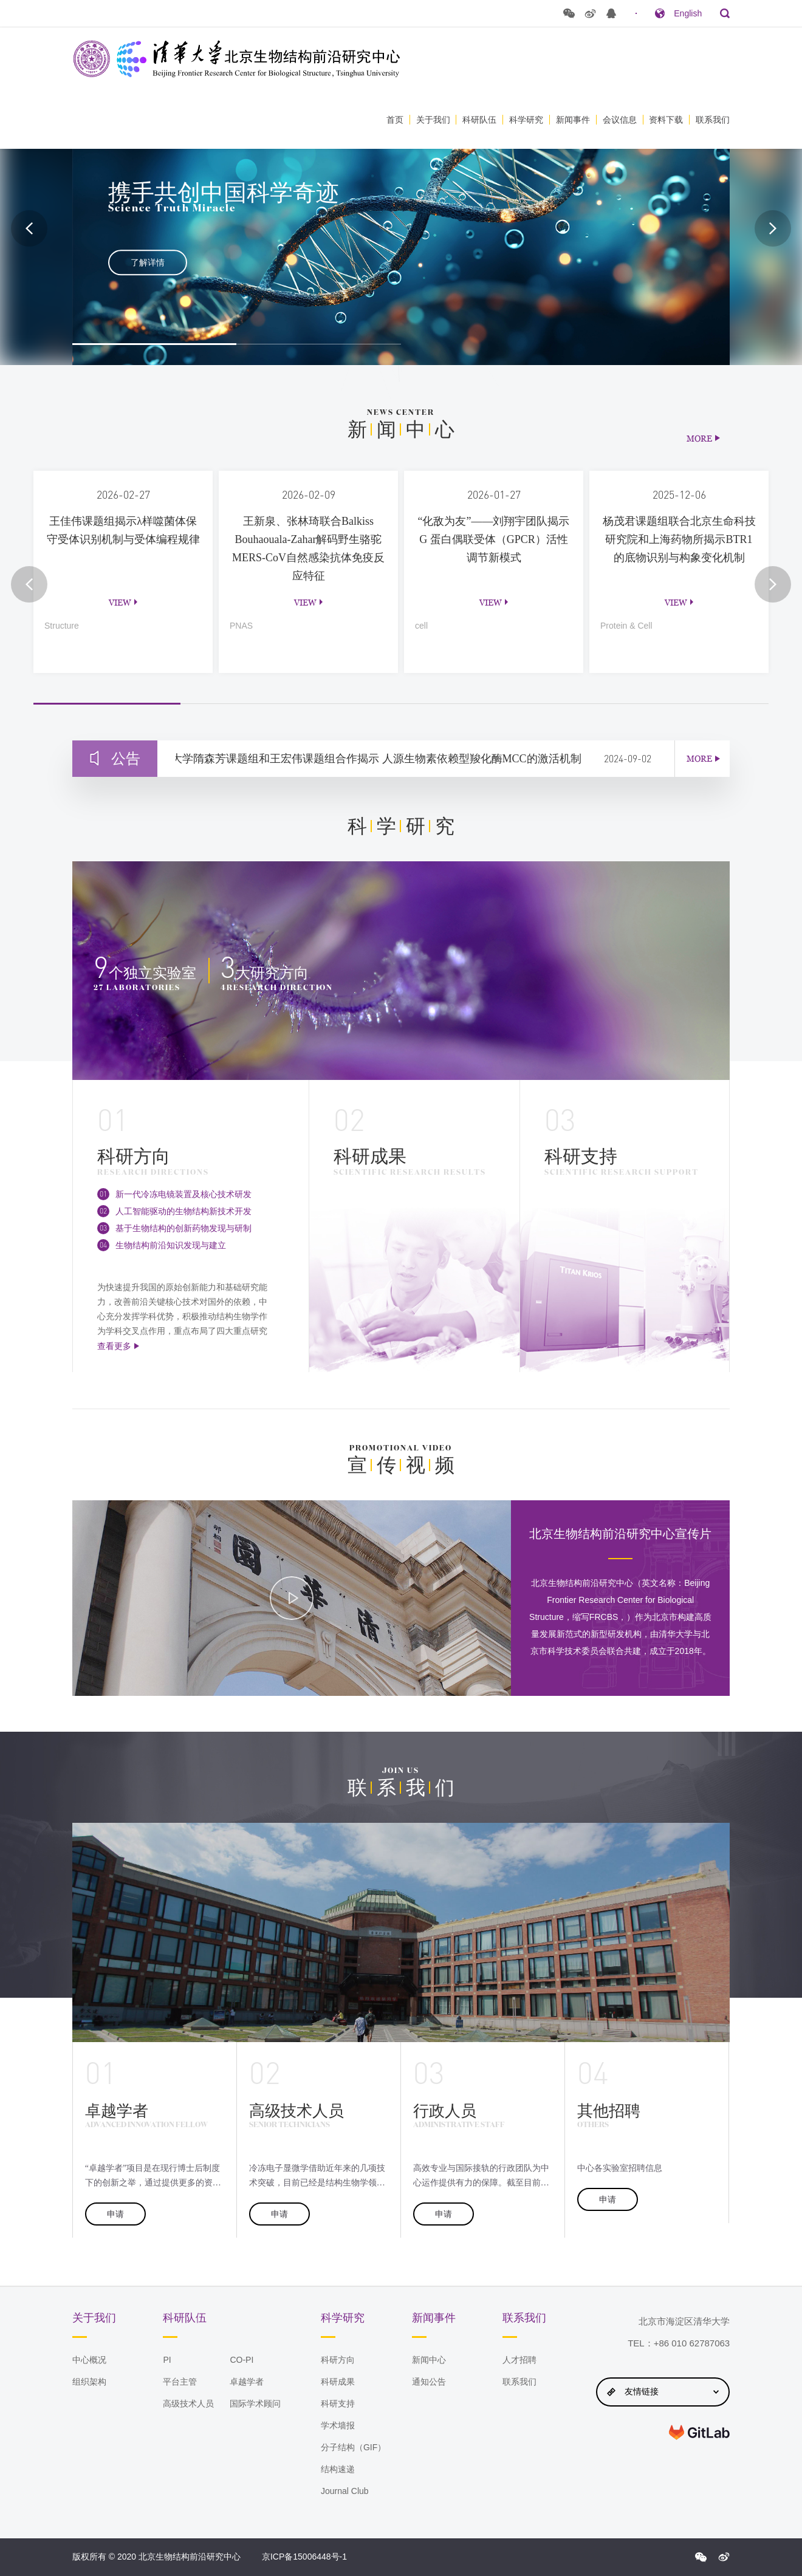 The width and height of the screenshot is (802, 2576). I want to click on 平台主管, so click(180, 2381).